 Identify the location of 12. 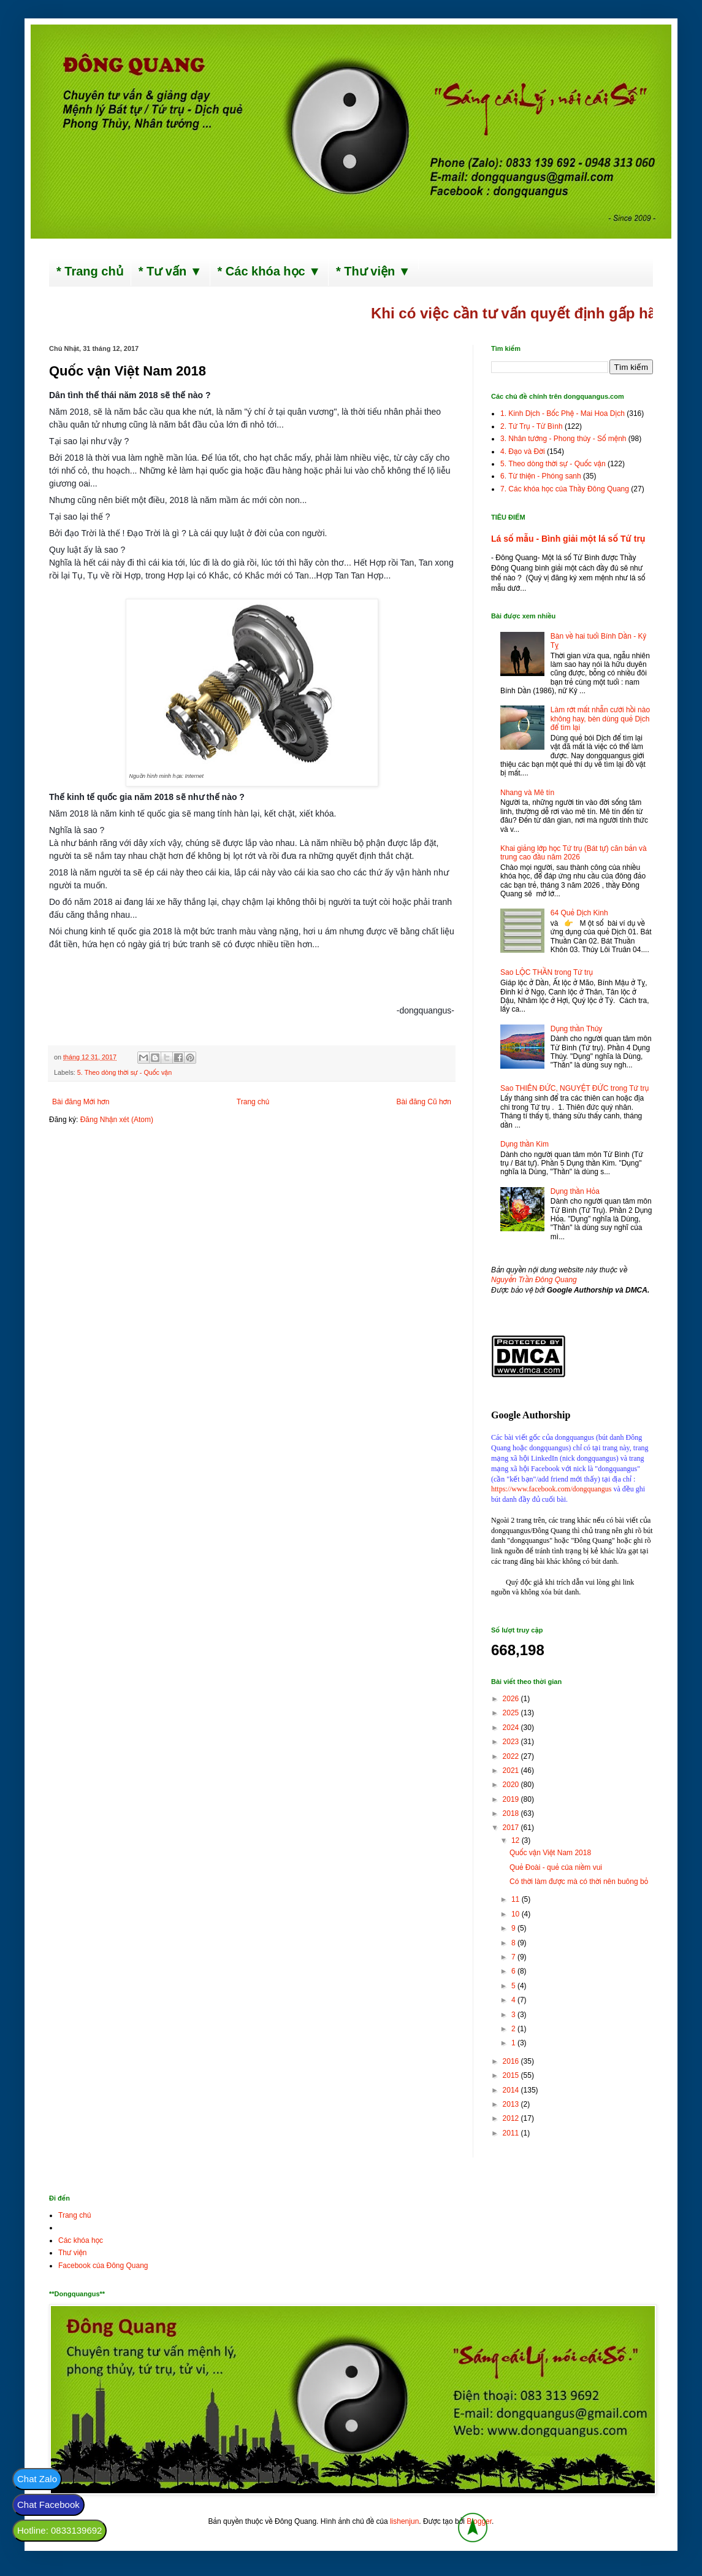
(516, 1840).